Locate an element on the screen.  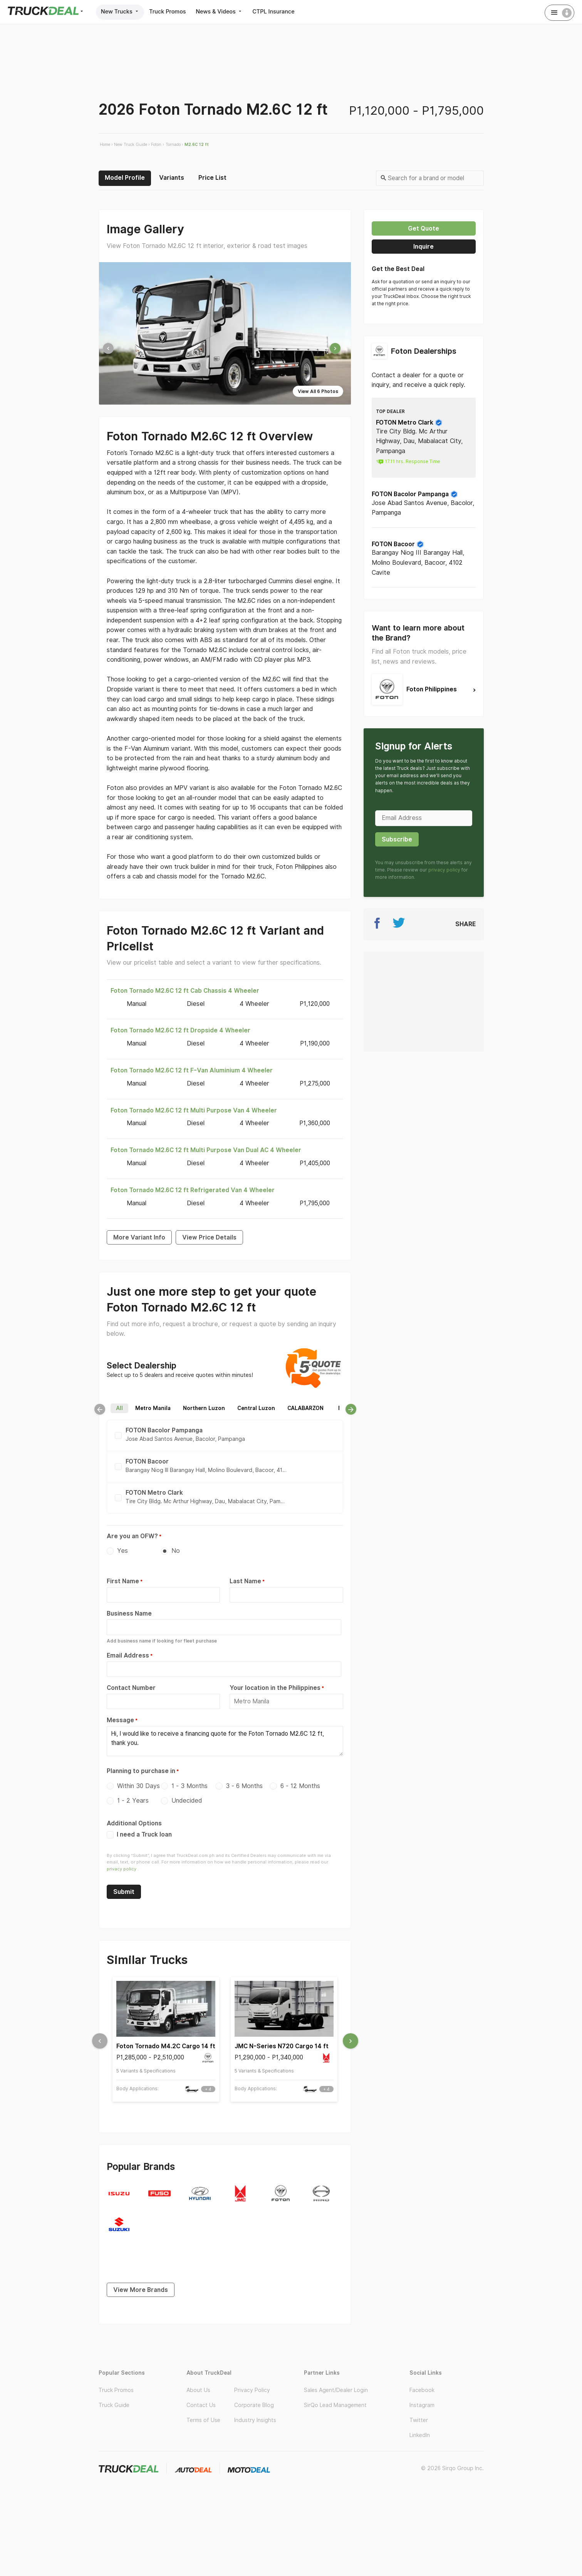
Privacy Policy is located at coordinates (252, 2379).